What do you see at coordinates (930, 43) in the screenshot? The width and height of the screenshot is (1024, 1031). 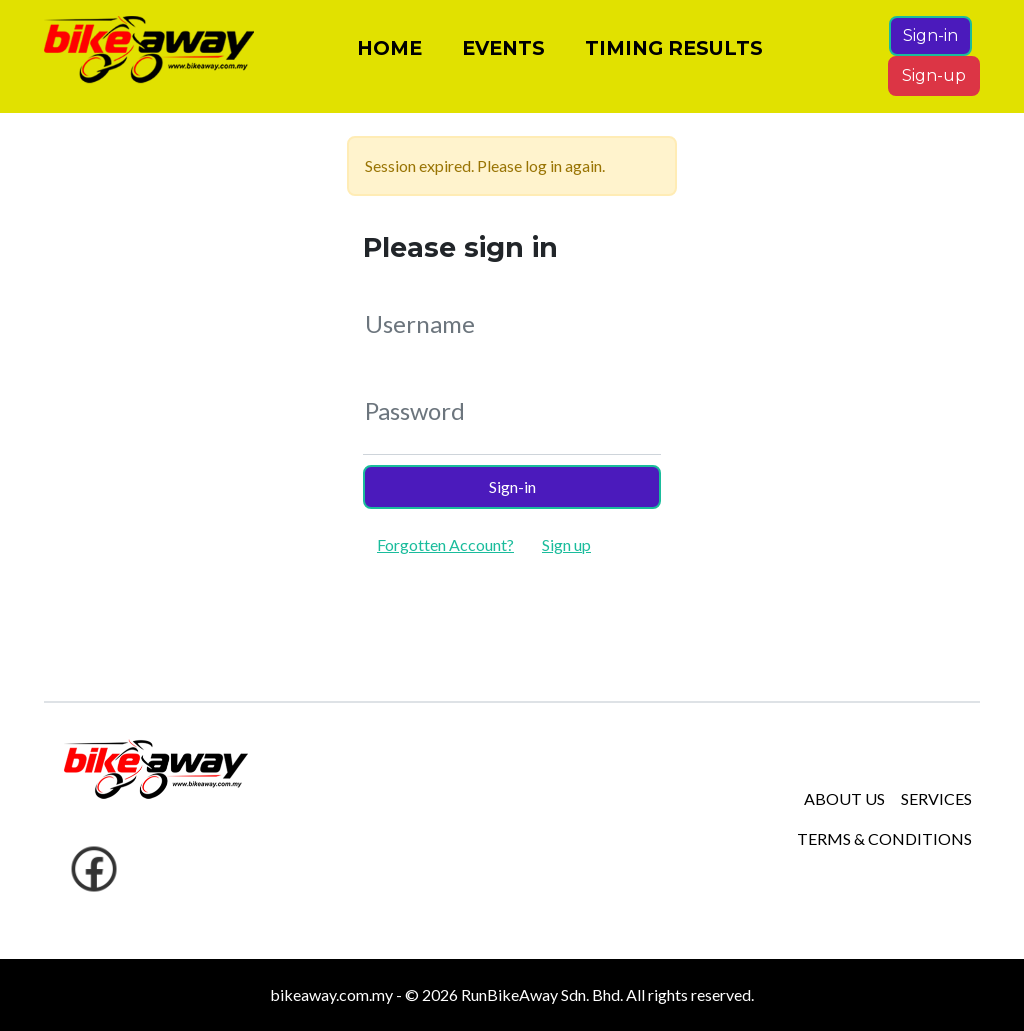 I see `Sign-in` at bounding box center [930, 43].